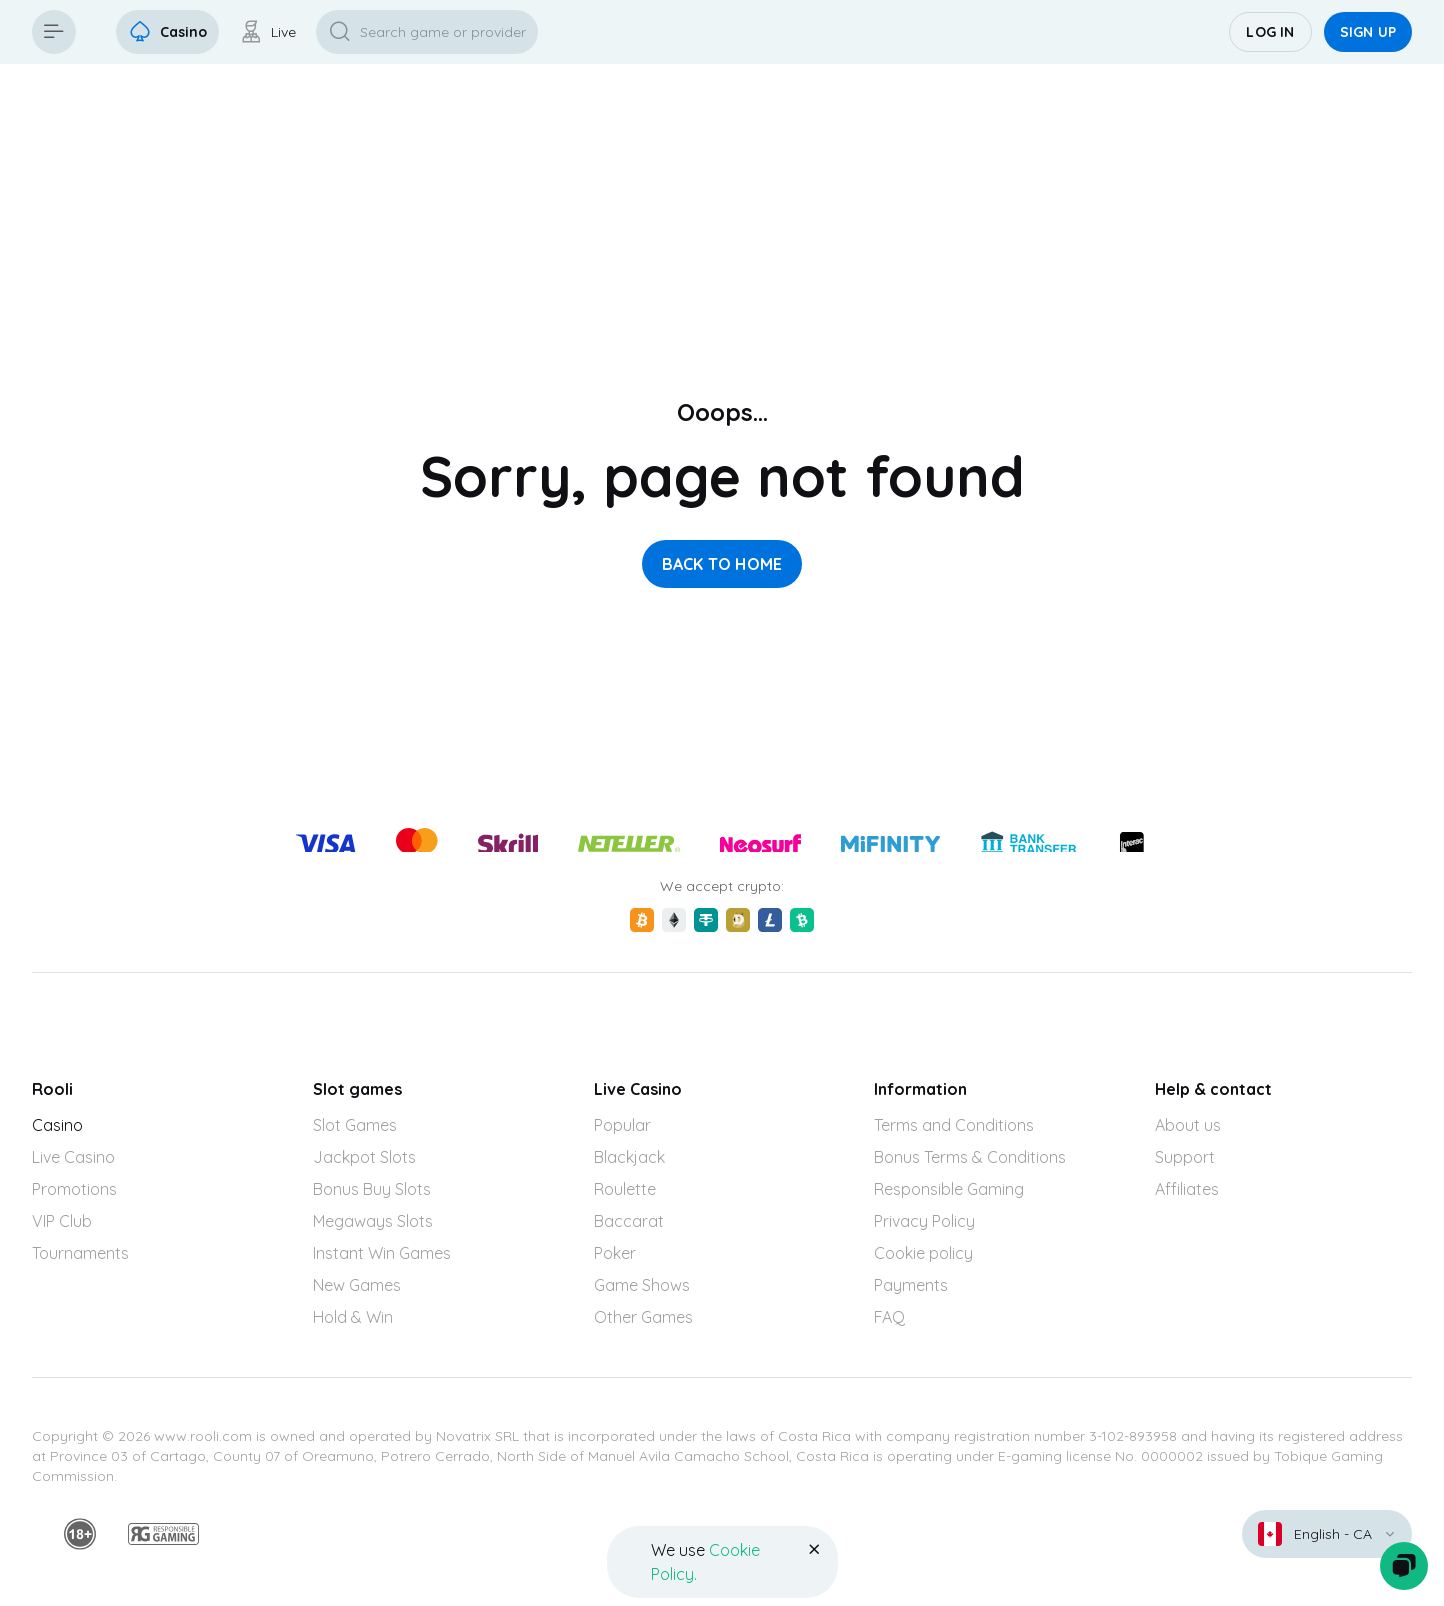 The width and height of the screenshot is (1444, 1606). Describe the element at coordinates (1404, 1566) in the screenshot. I see `[Zendesk]` at that location.